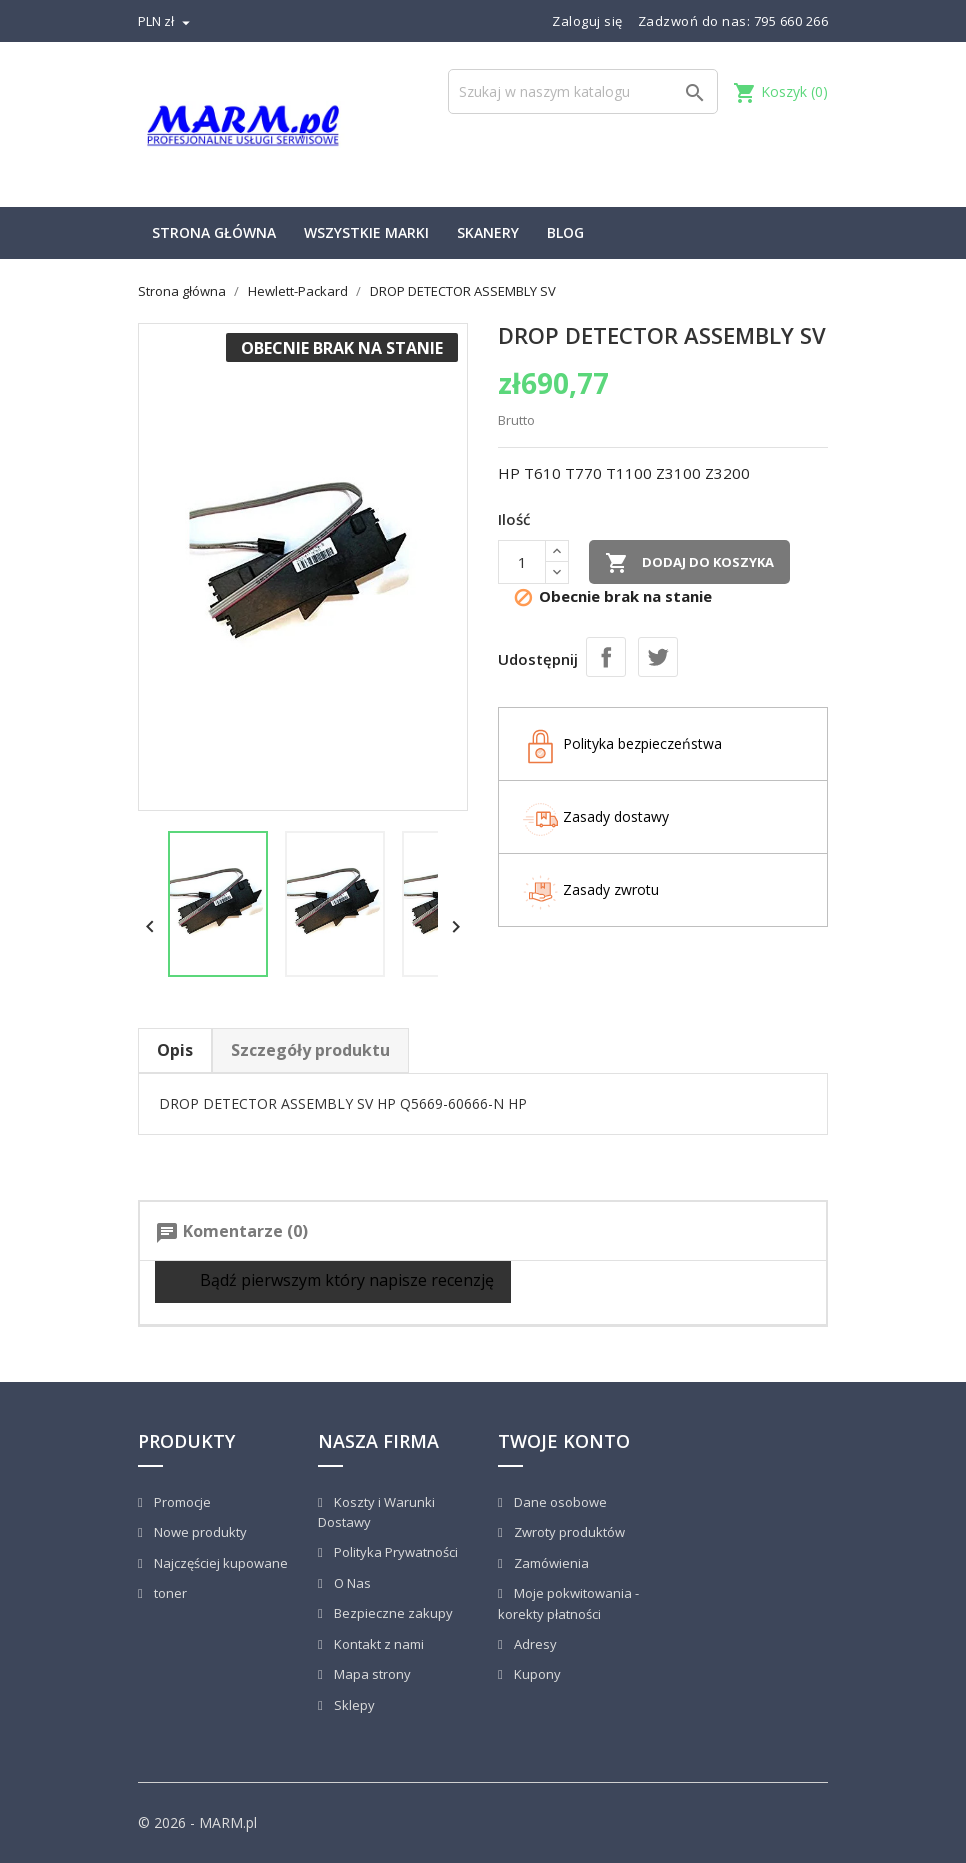  Describe the element at coordinates (536, 1674) in the screenshot. I see `Kupony` at that location.